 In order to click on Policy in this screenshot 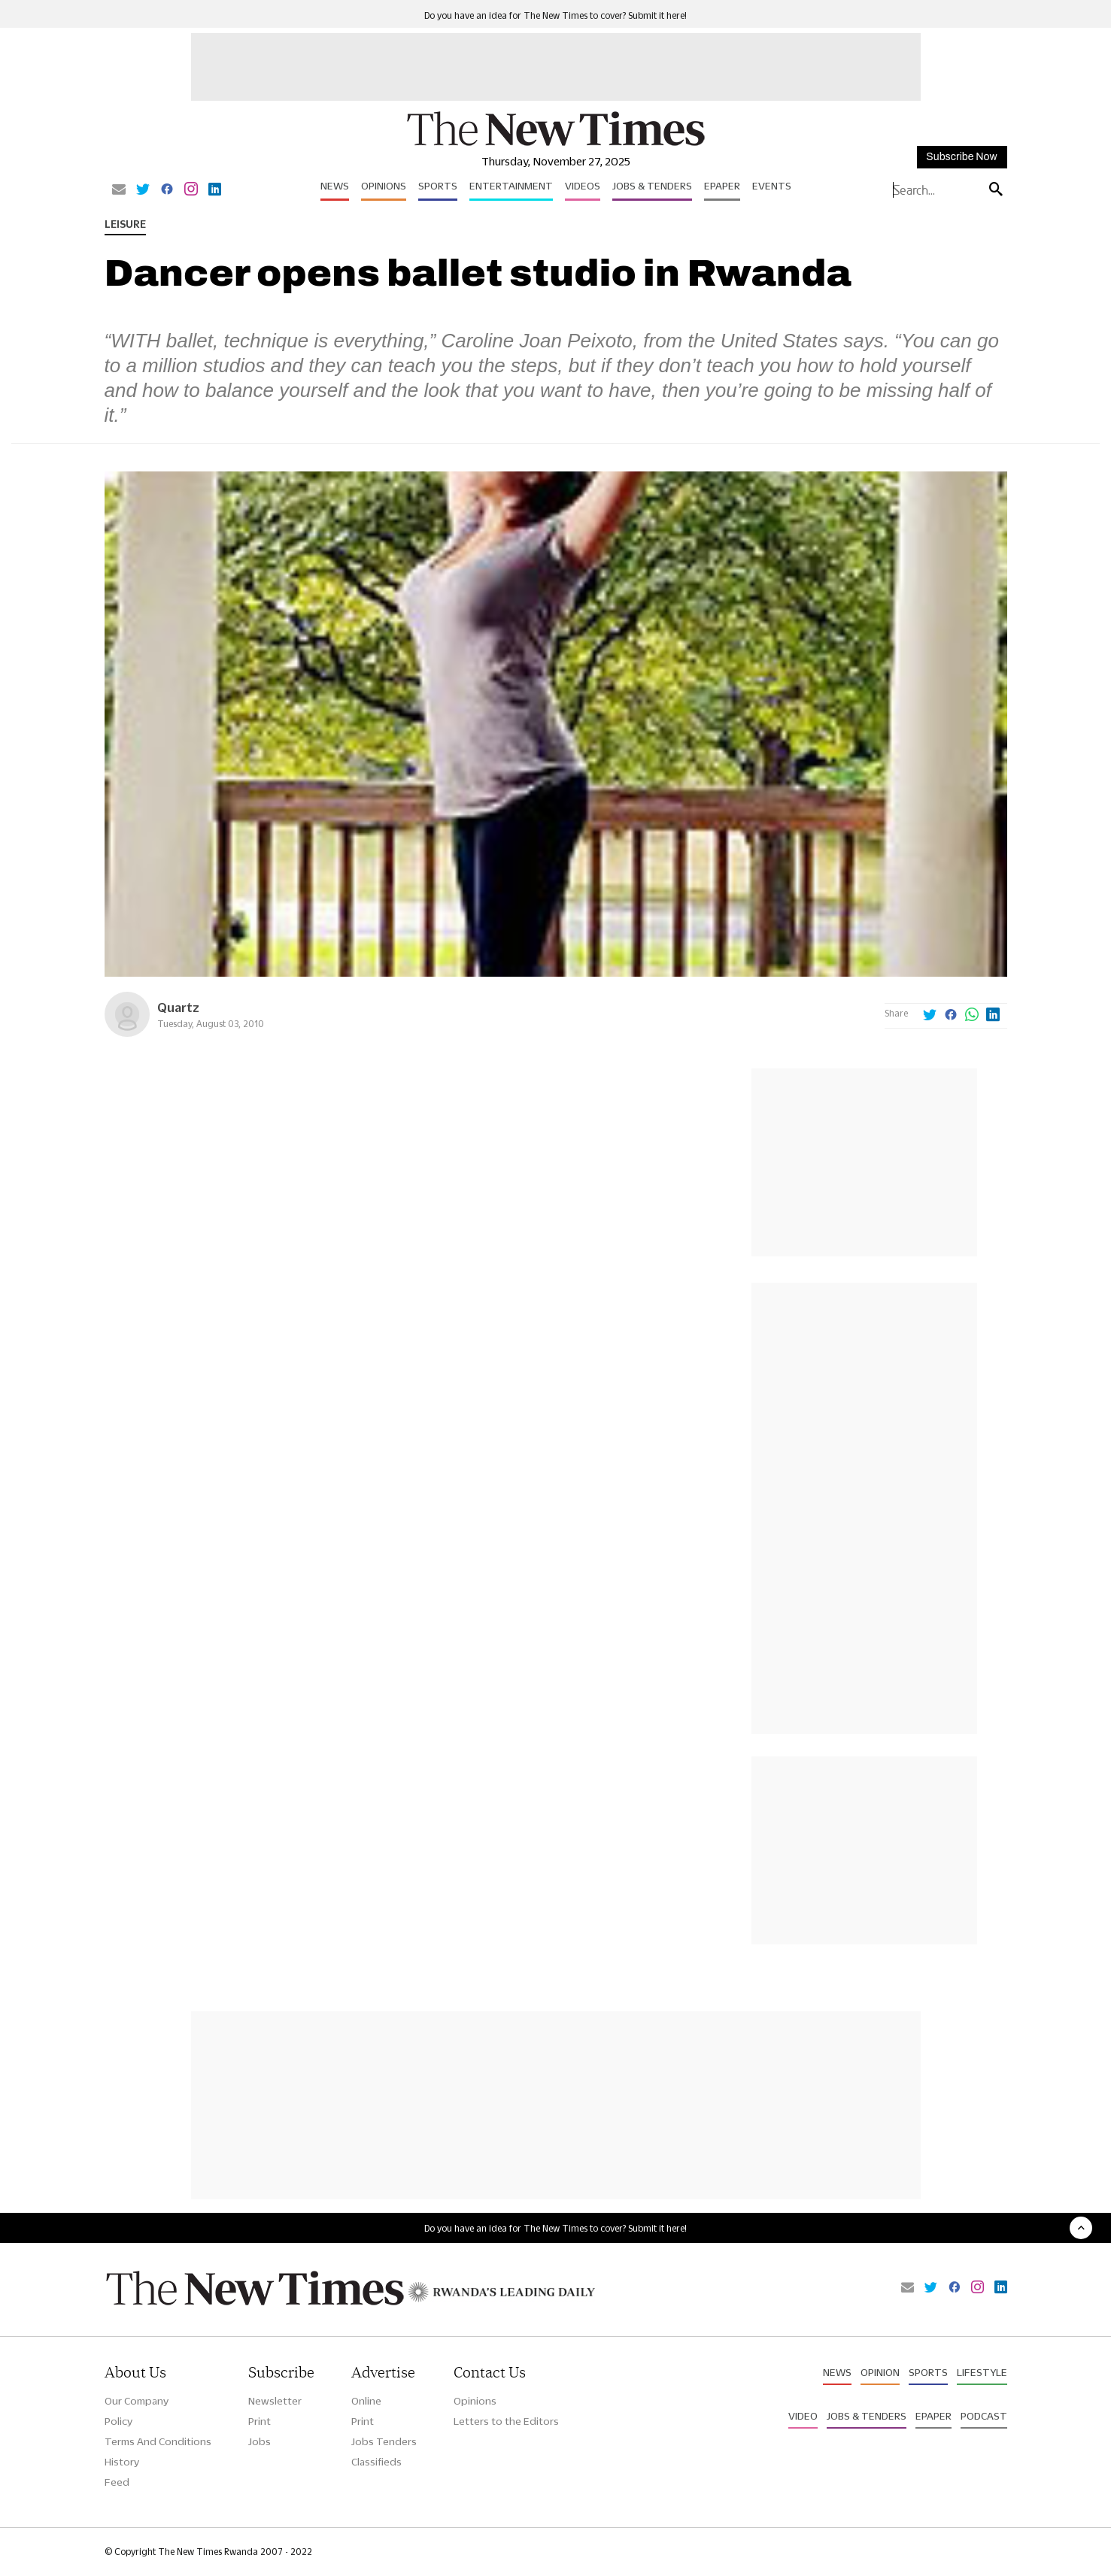, I will do `click(118, 2421)`.